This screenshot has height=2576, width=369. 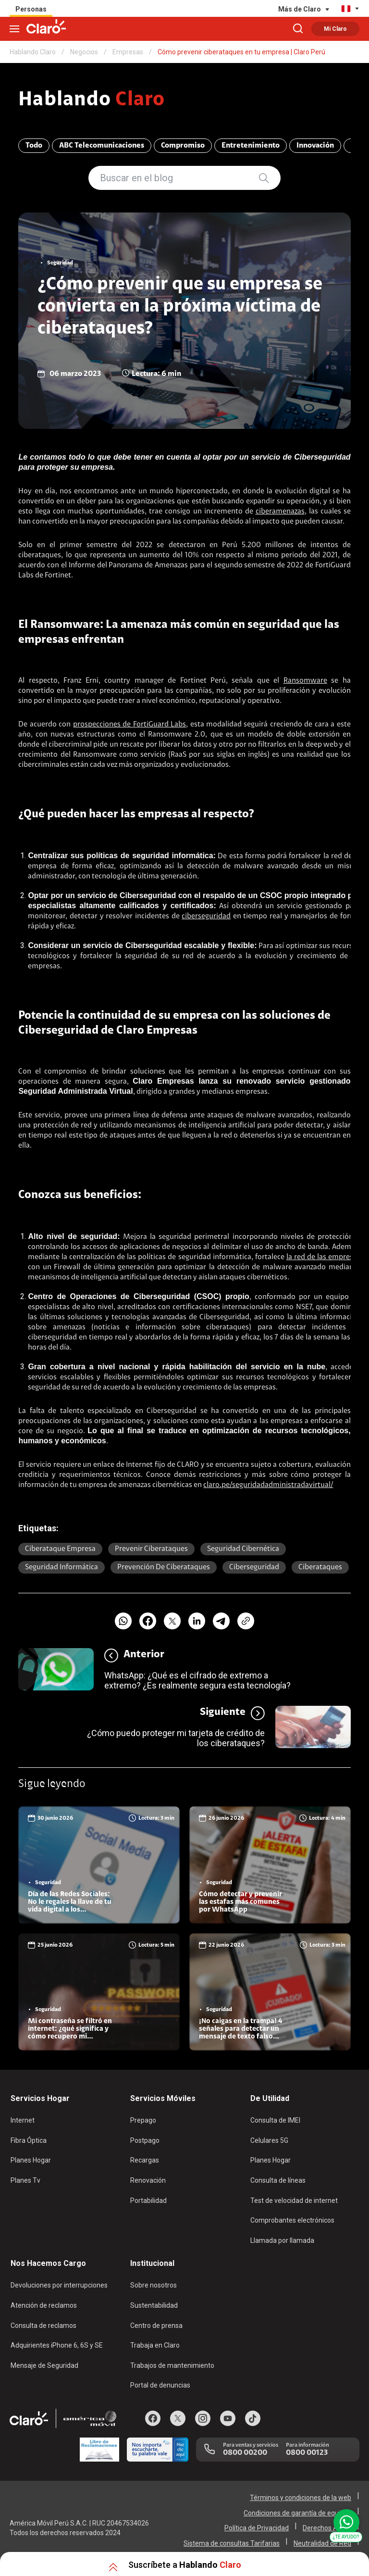 I want to click on Trabaja en Claro, so click(x=155, y=2345).